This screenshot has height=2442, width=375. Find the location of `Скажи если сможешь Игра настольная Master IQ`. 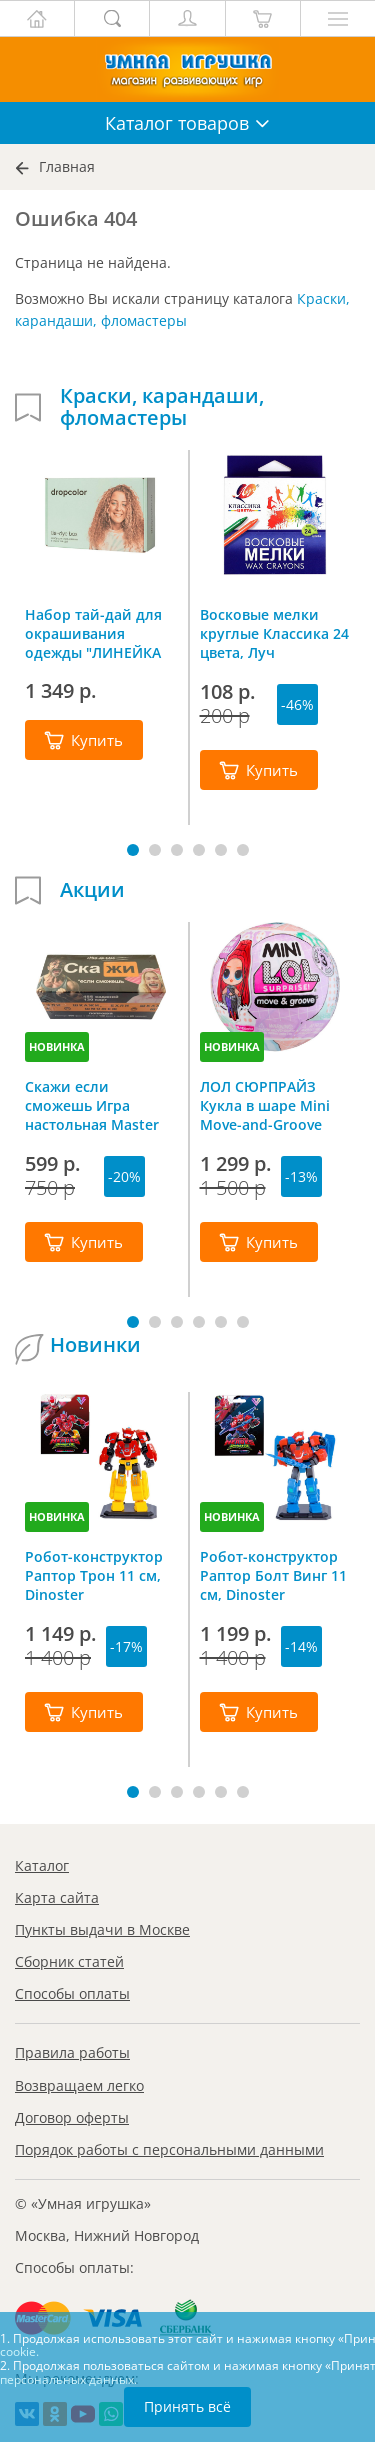

Скажи если сможешь Игра настольная Master IQ is located at coordinates (92, 1105).